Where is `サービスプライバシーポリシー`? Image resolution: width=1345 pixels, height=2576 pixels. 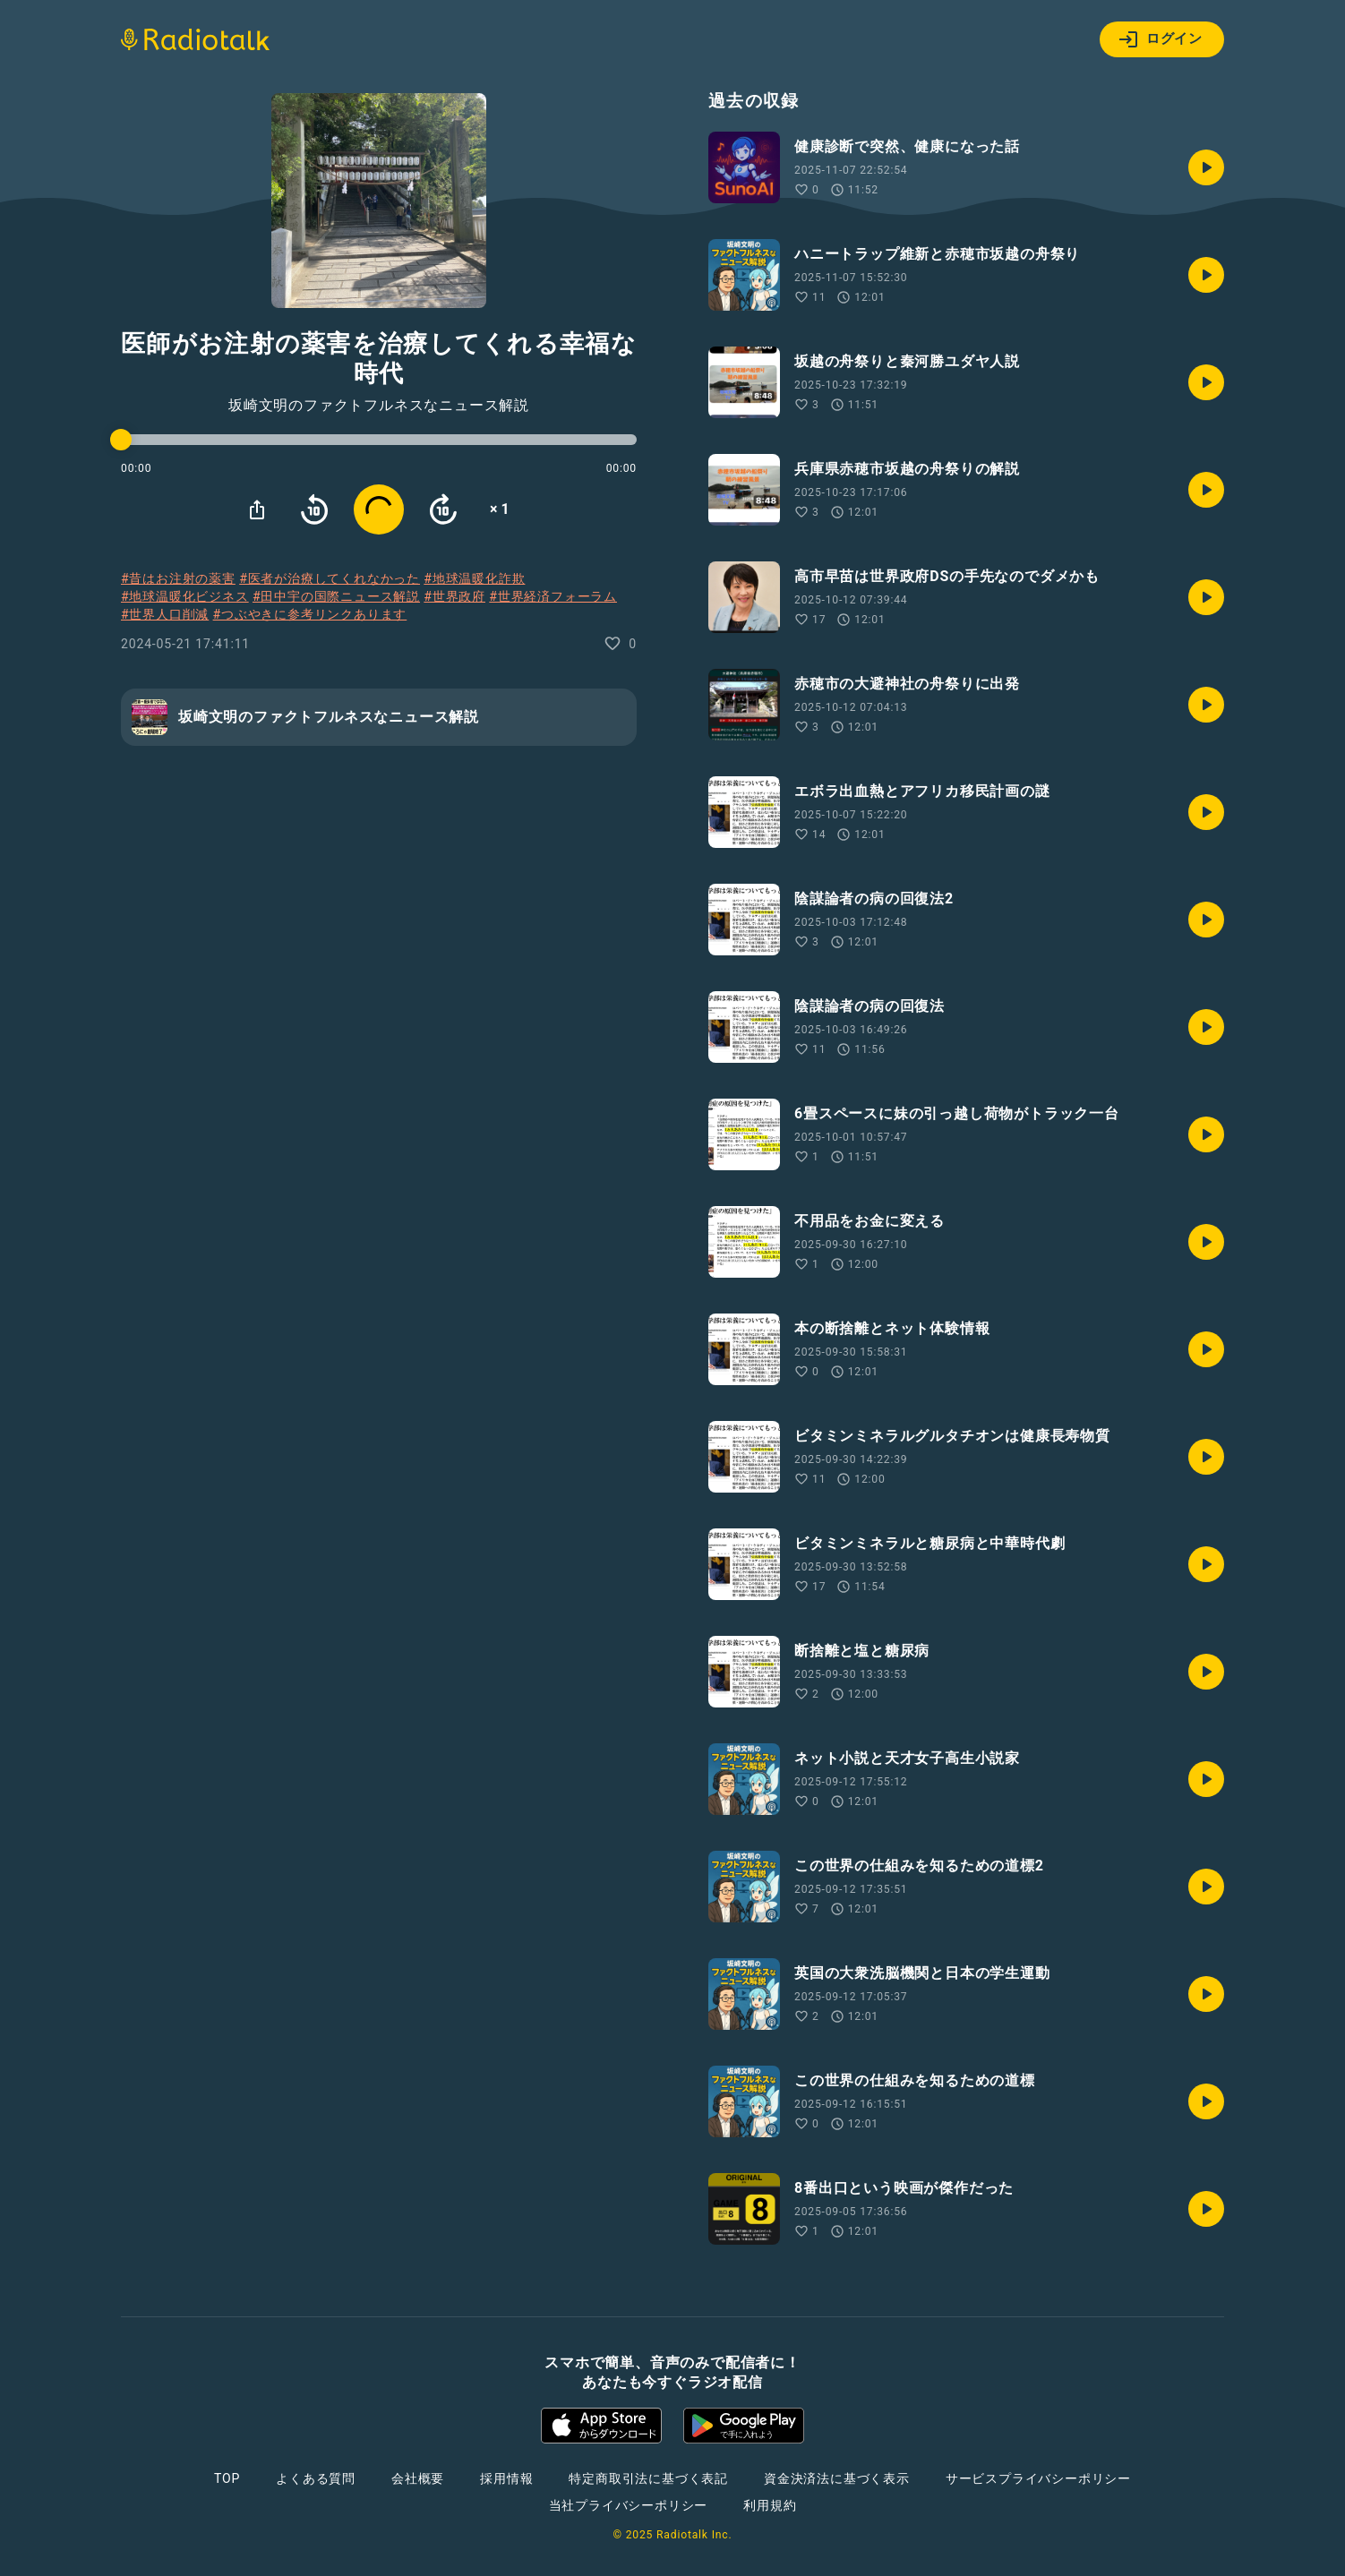
サービスプライバシーポリシー is located at coordinates (1038, 2478).